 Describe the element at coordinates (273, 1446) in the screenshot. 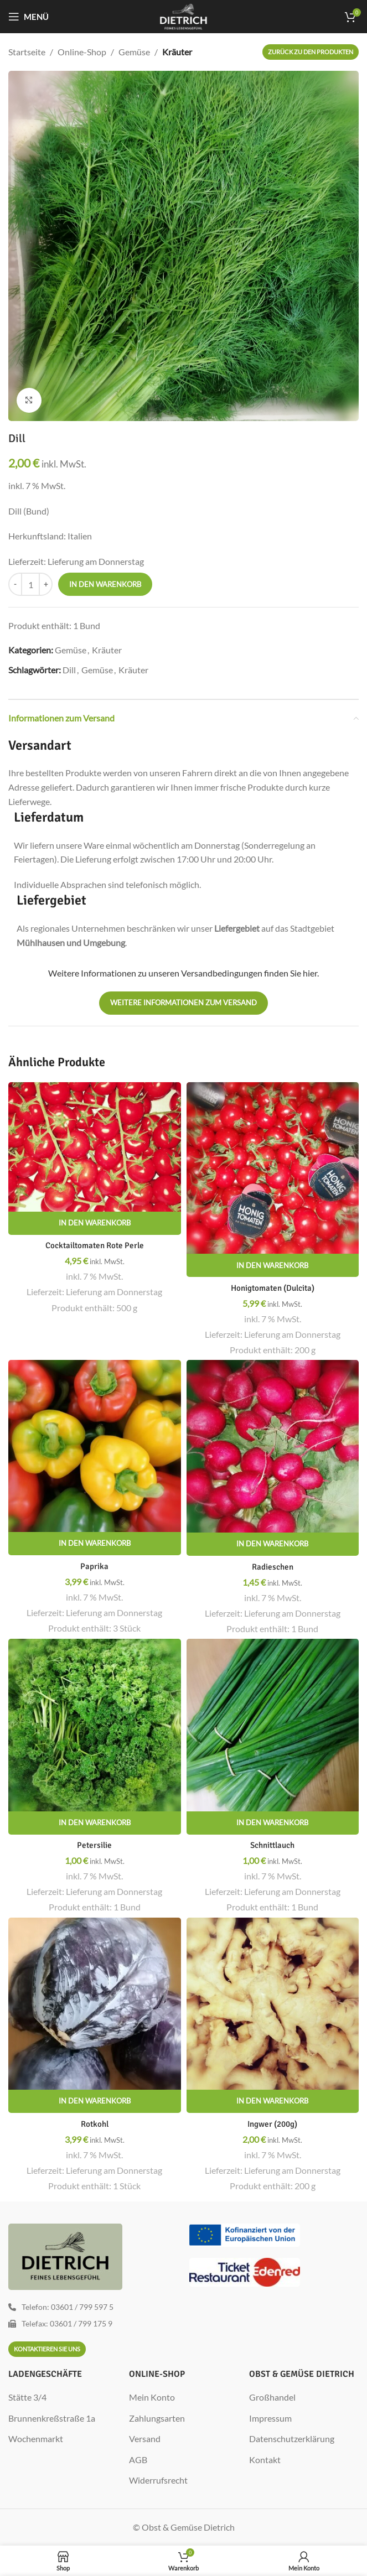

I see `[Radieschen]` at that location.